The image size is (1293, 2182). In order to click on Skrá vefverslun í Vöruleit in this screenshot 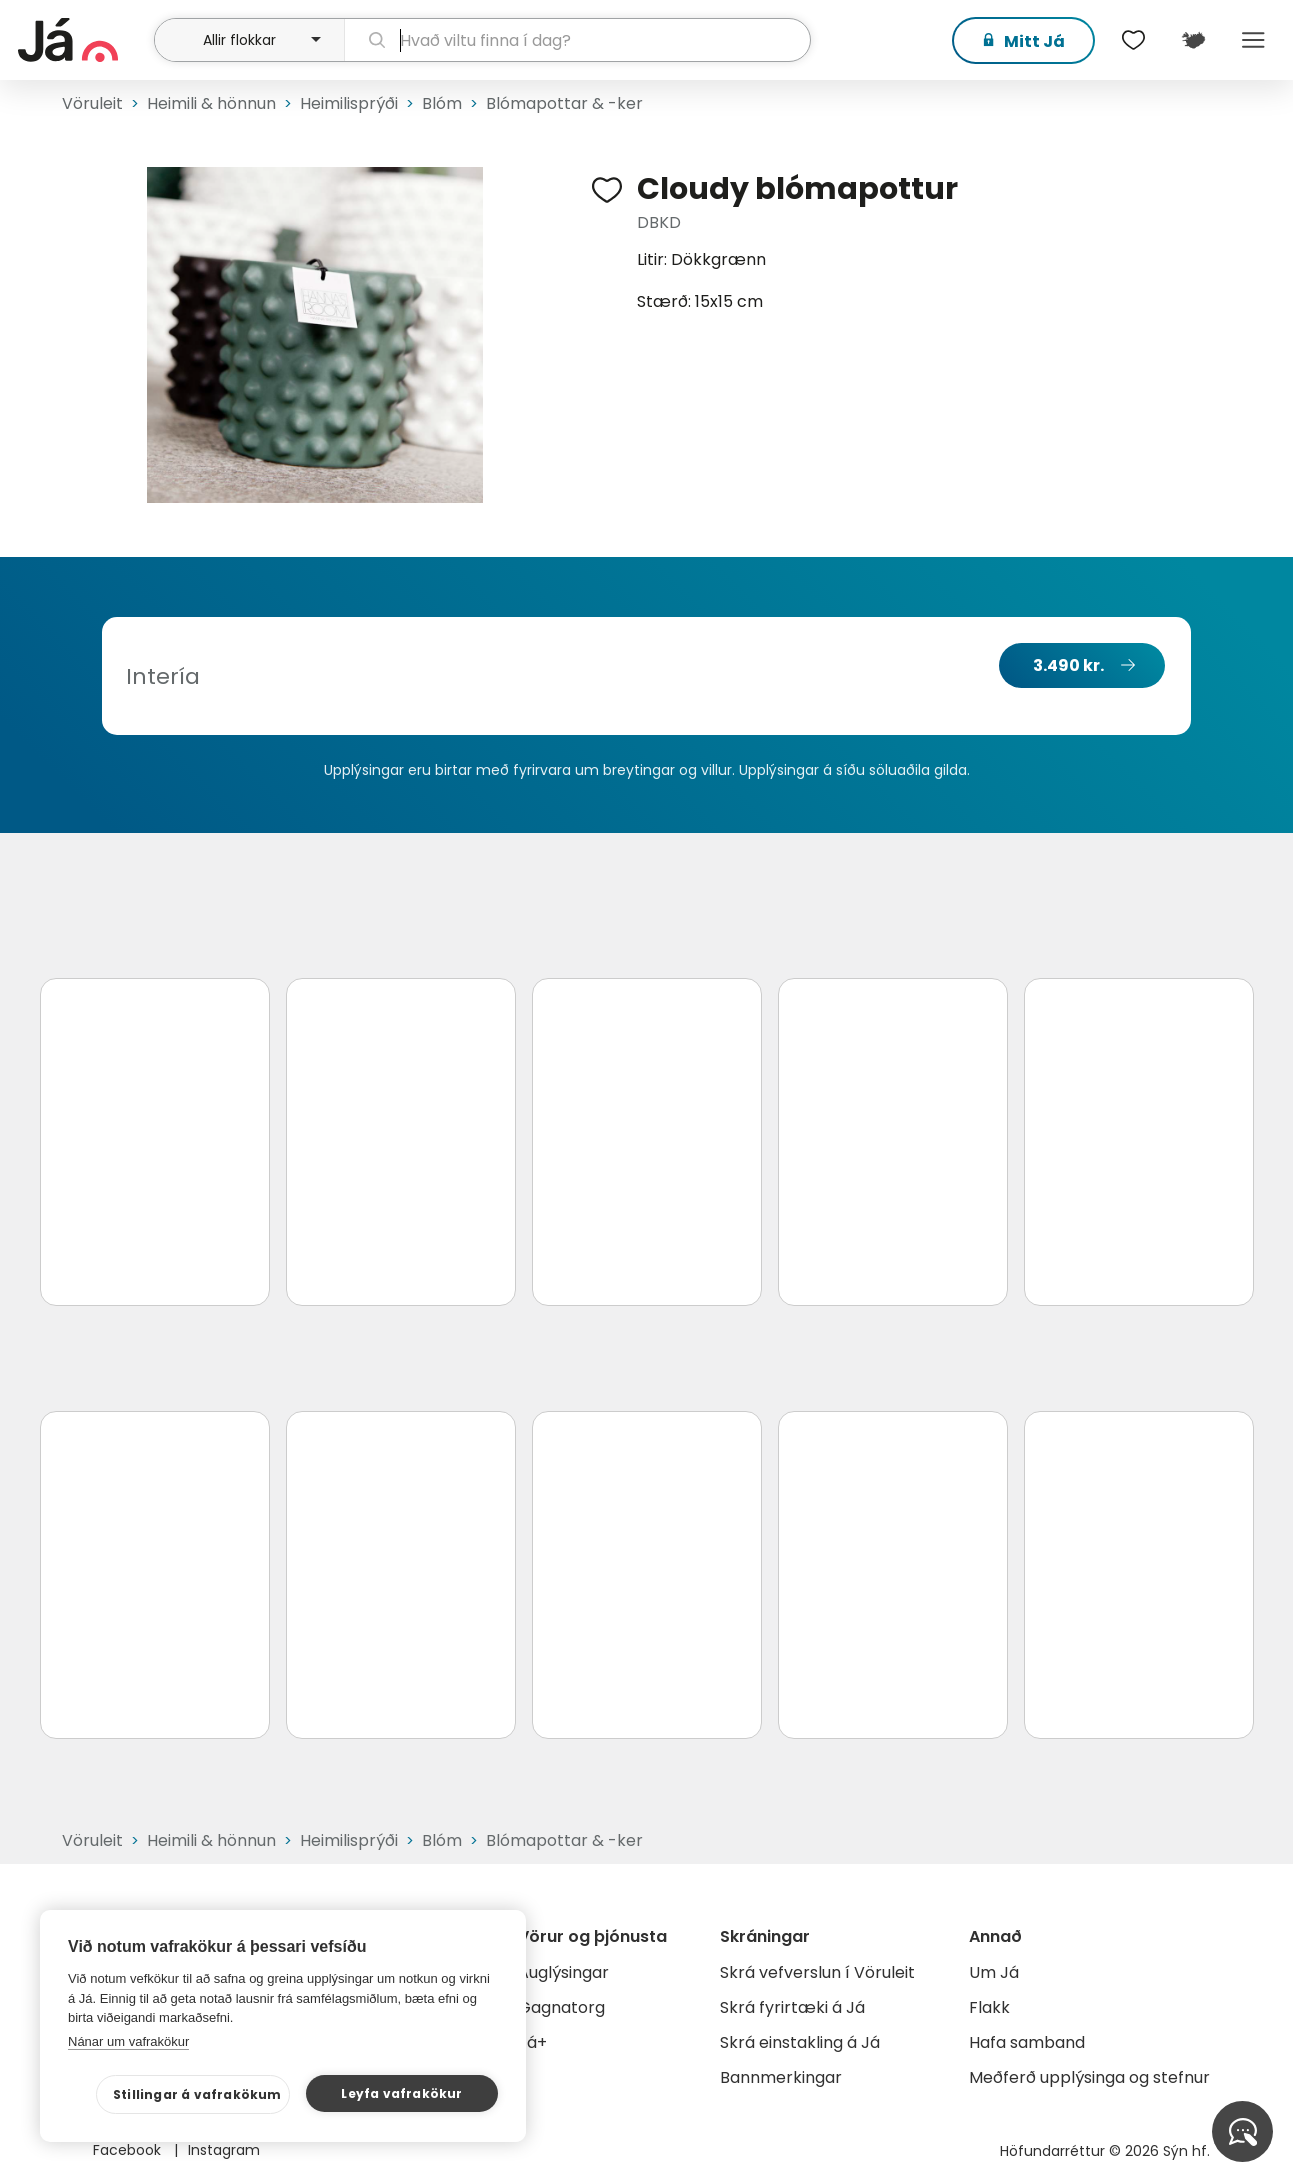, I will do `click(817, 1972)`.